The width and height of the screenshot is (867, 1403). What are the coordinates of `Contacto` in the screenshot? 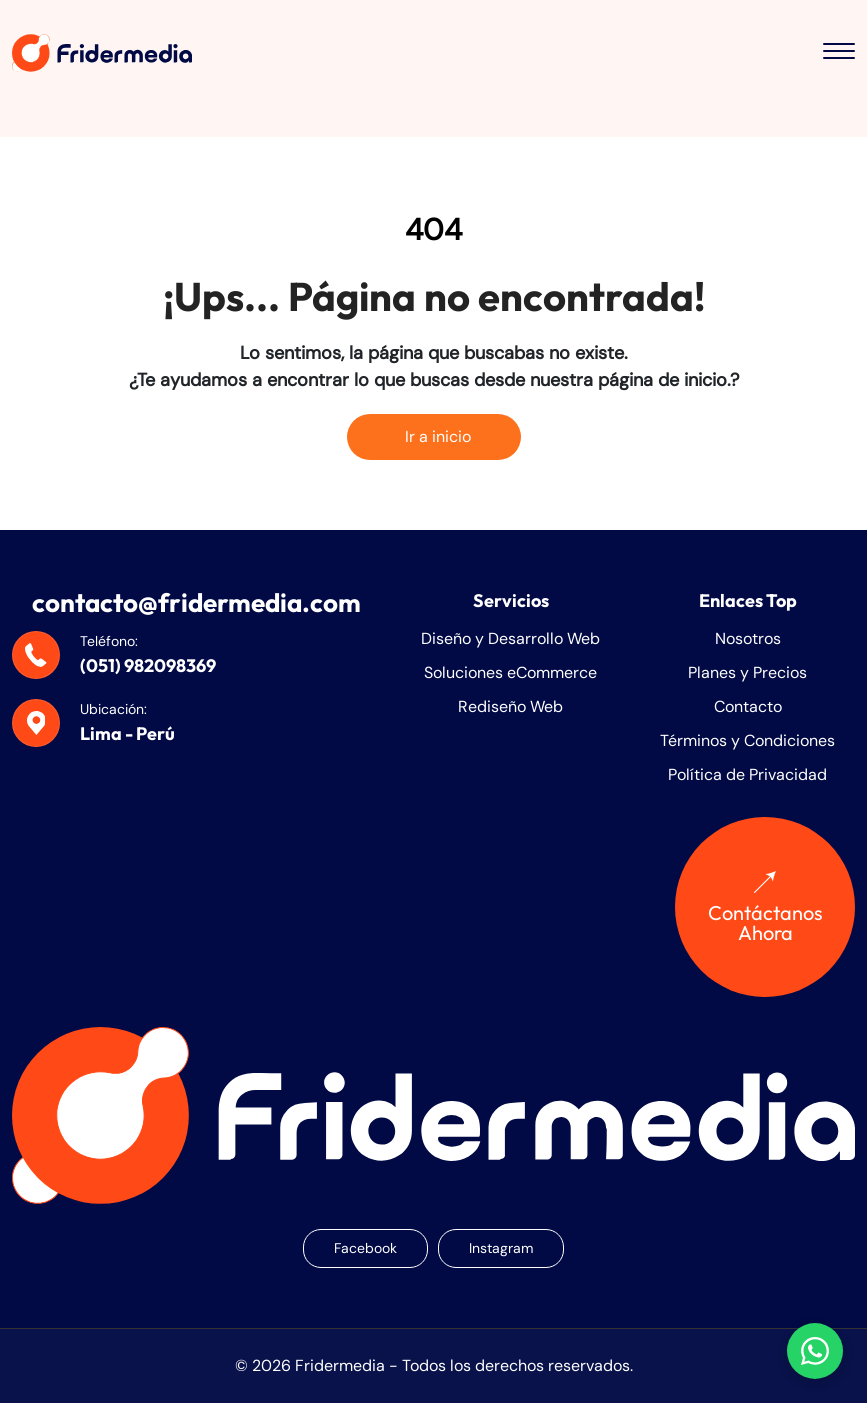 It's located at (748, 706).